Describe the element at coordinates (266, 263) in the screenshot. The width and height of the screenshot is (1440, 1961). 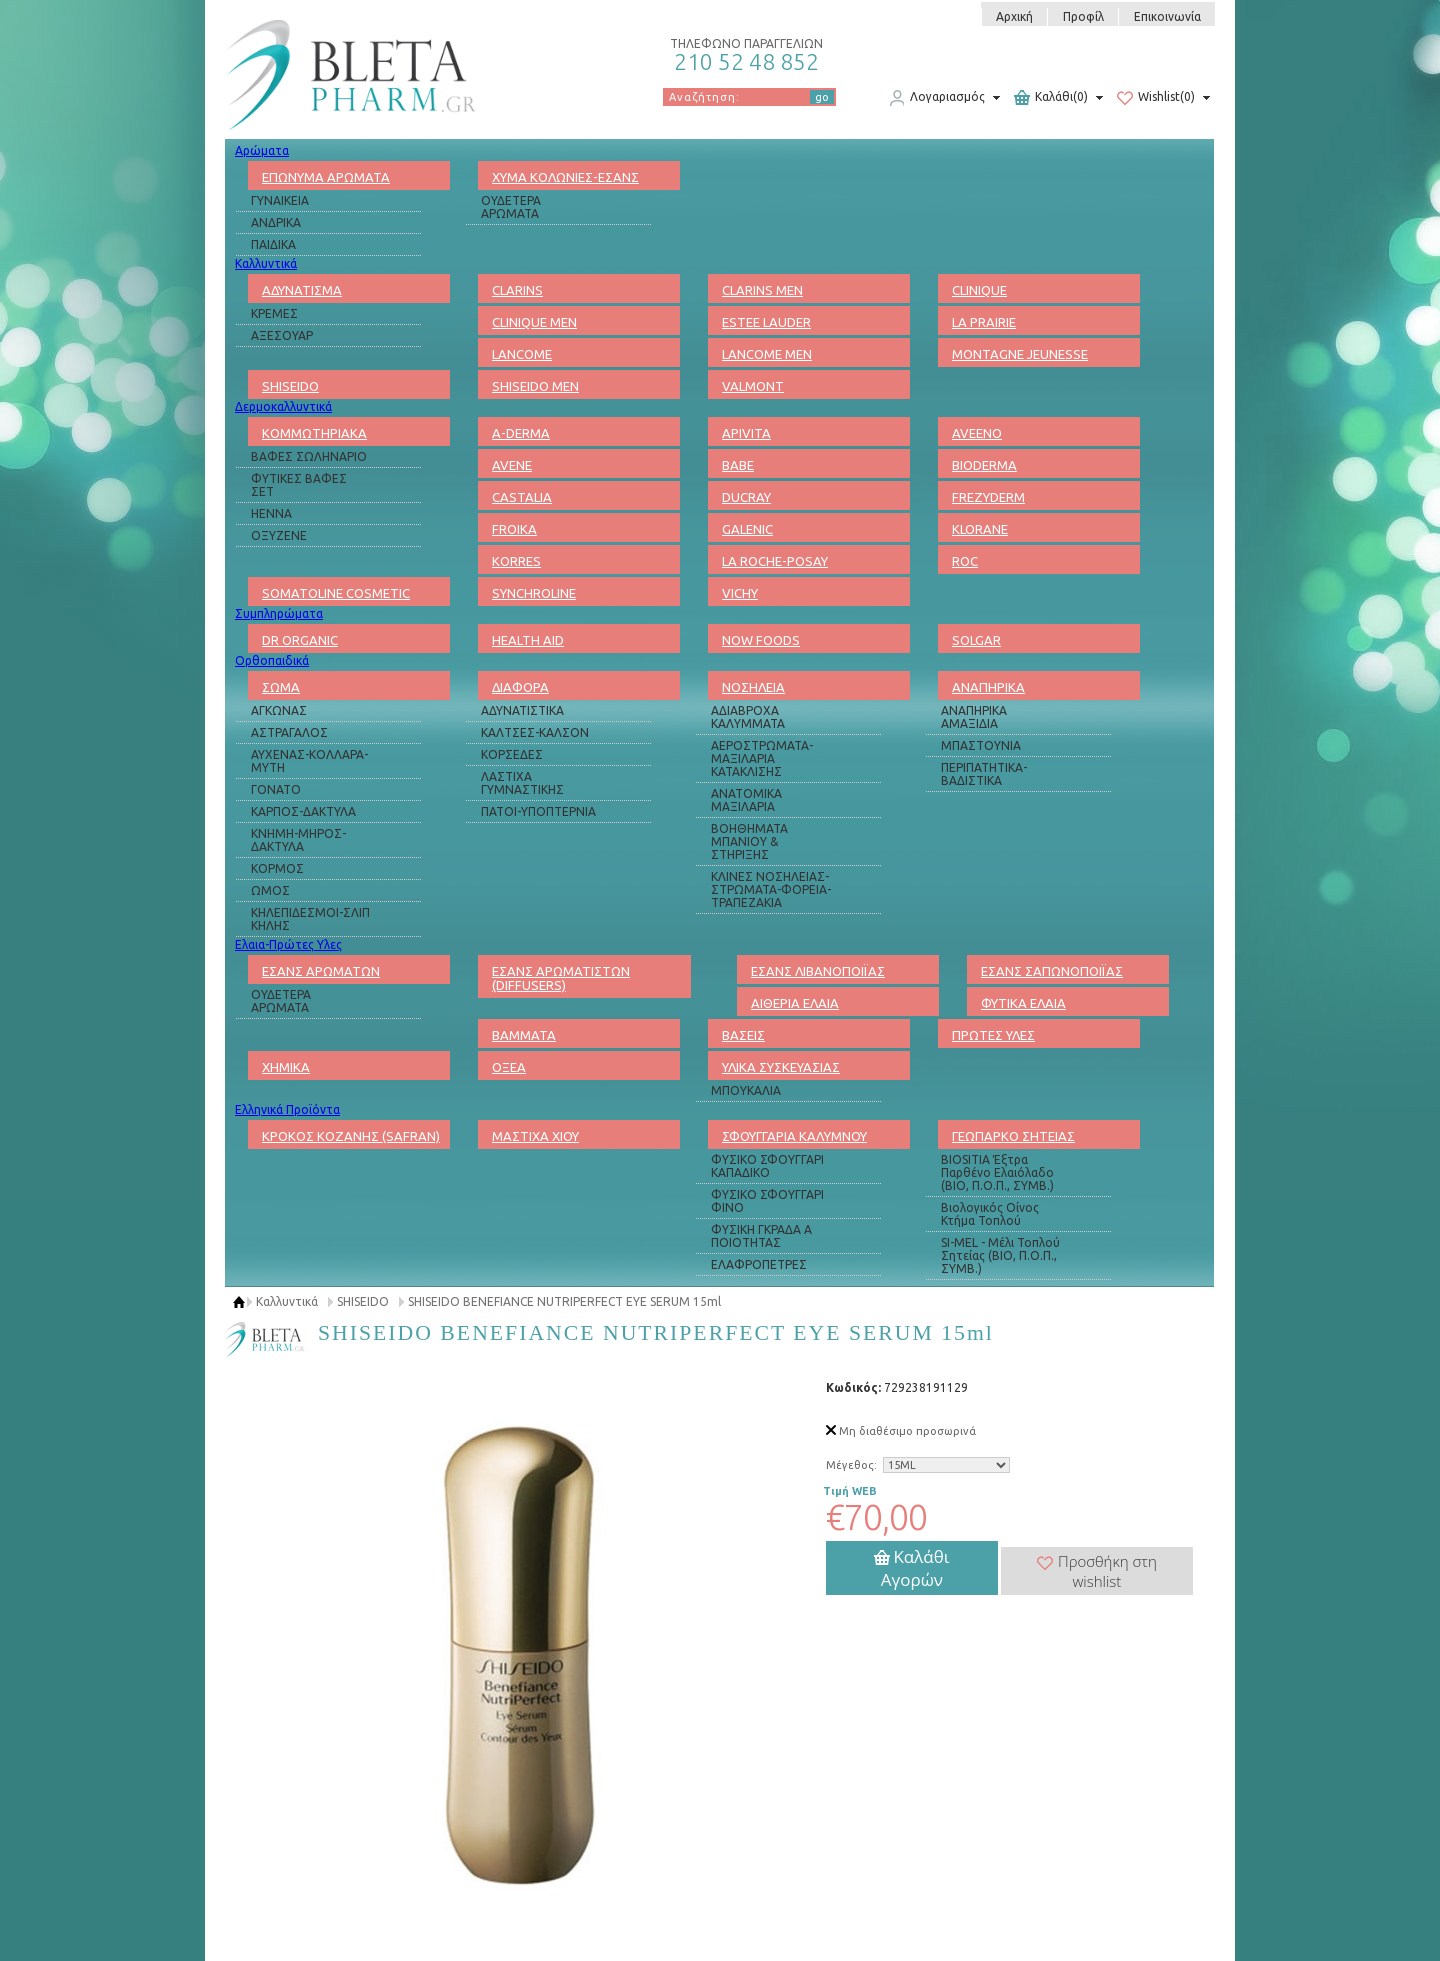
I see `Καλλυντικά` at that location.